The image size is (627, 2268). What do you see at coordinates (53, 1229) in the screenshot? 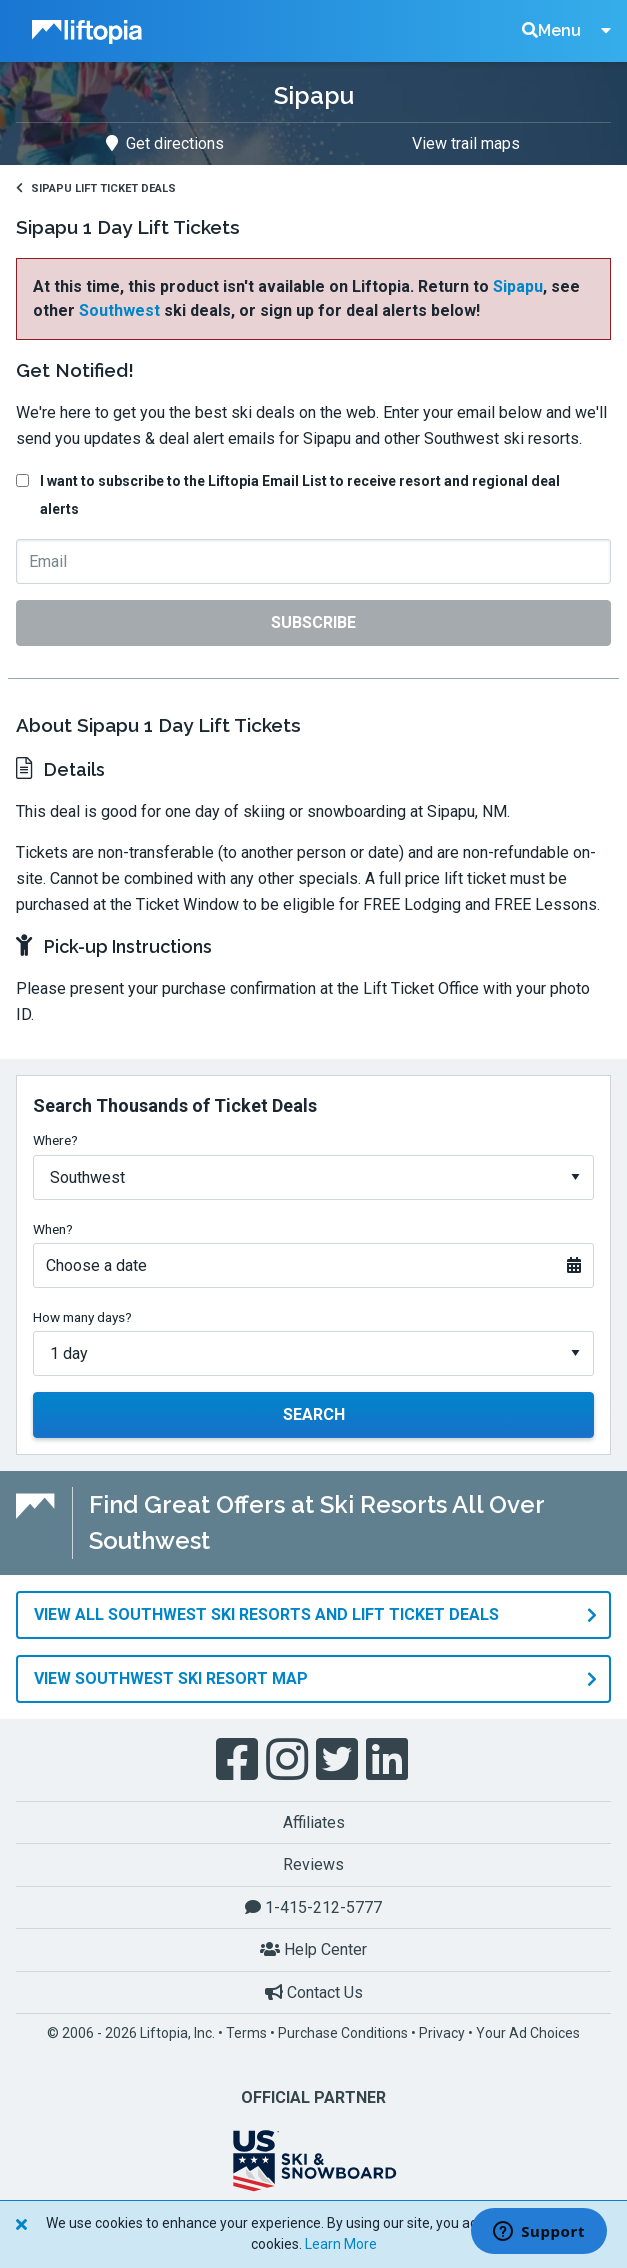
I see `When?` at bounding box center [53, 1229].